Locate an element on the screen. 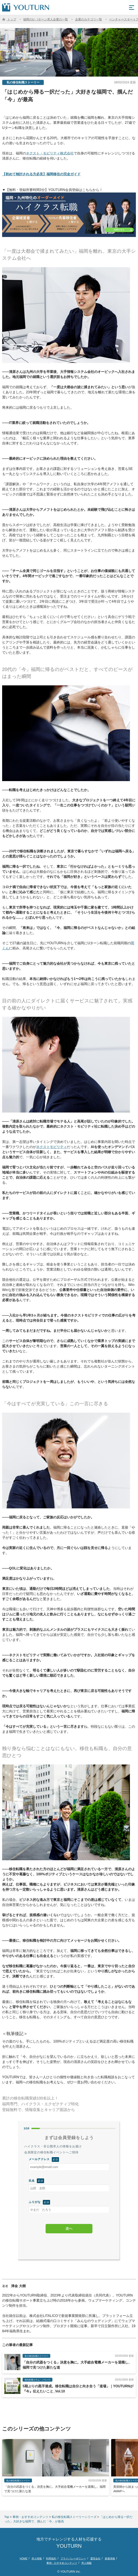 Image resolution: width=138 pixels, height=2576 pixels. 利用規約 is located at coordinates (51, 2558).